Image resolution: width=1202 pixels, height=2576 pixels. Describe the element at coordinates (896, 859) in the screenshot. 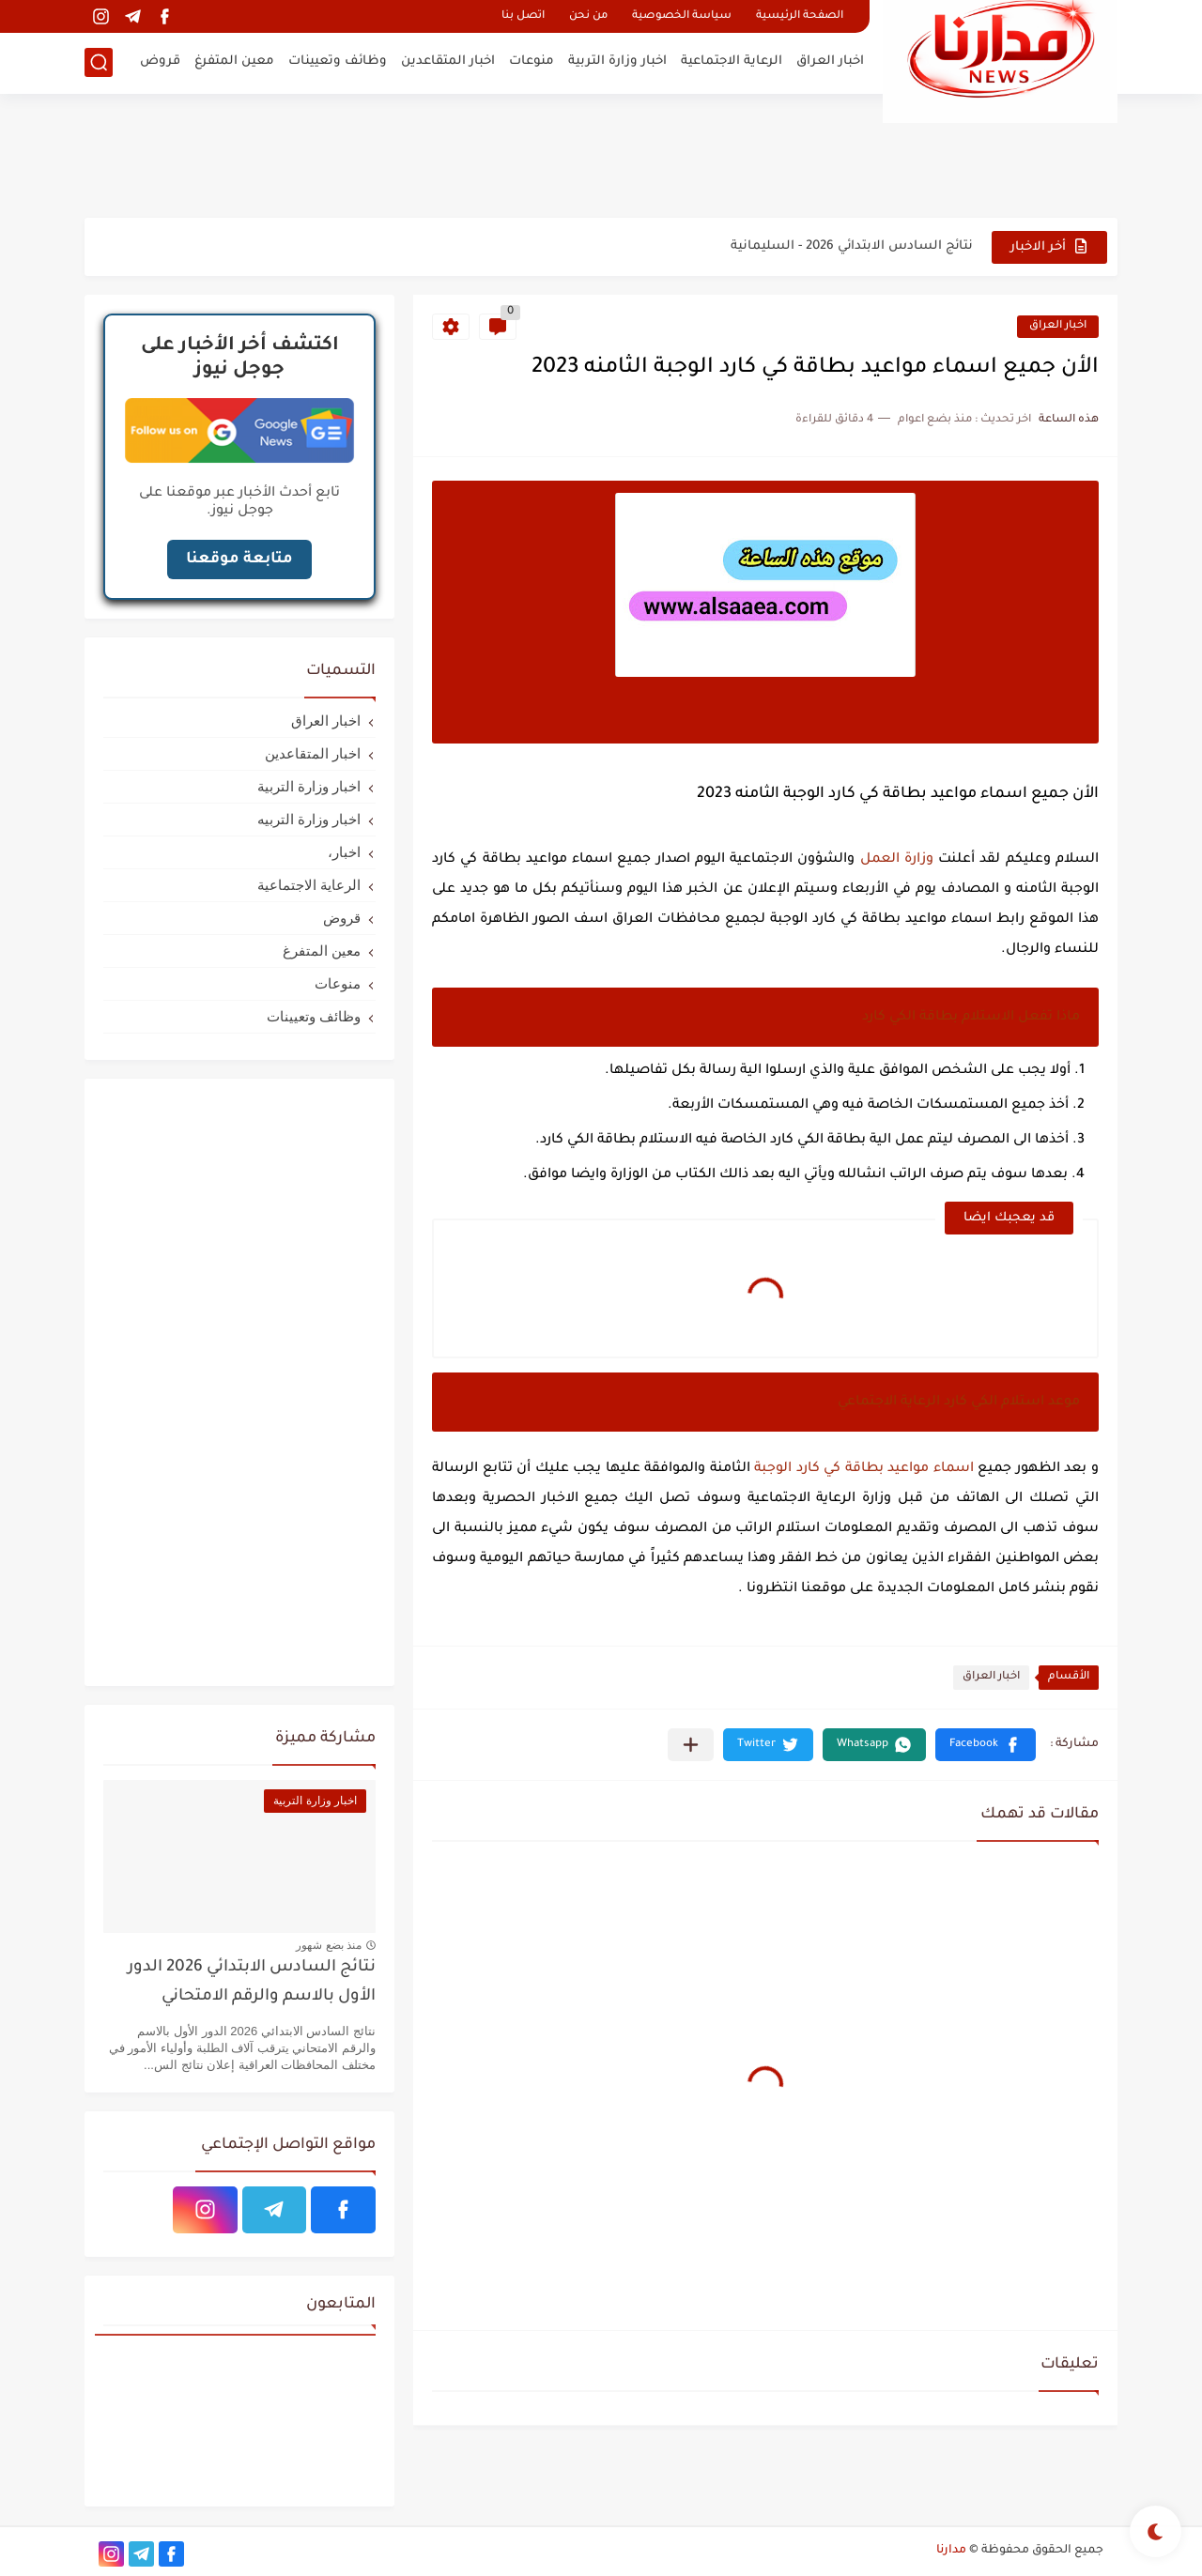

I see `وزارة العمل` at that location.